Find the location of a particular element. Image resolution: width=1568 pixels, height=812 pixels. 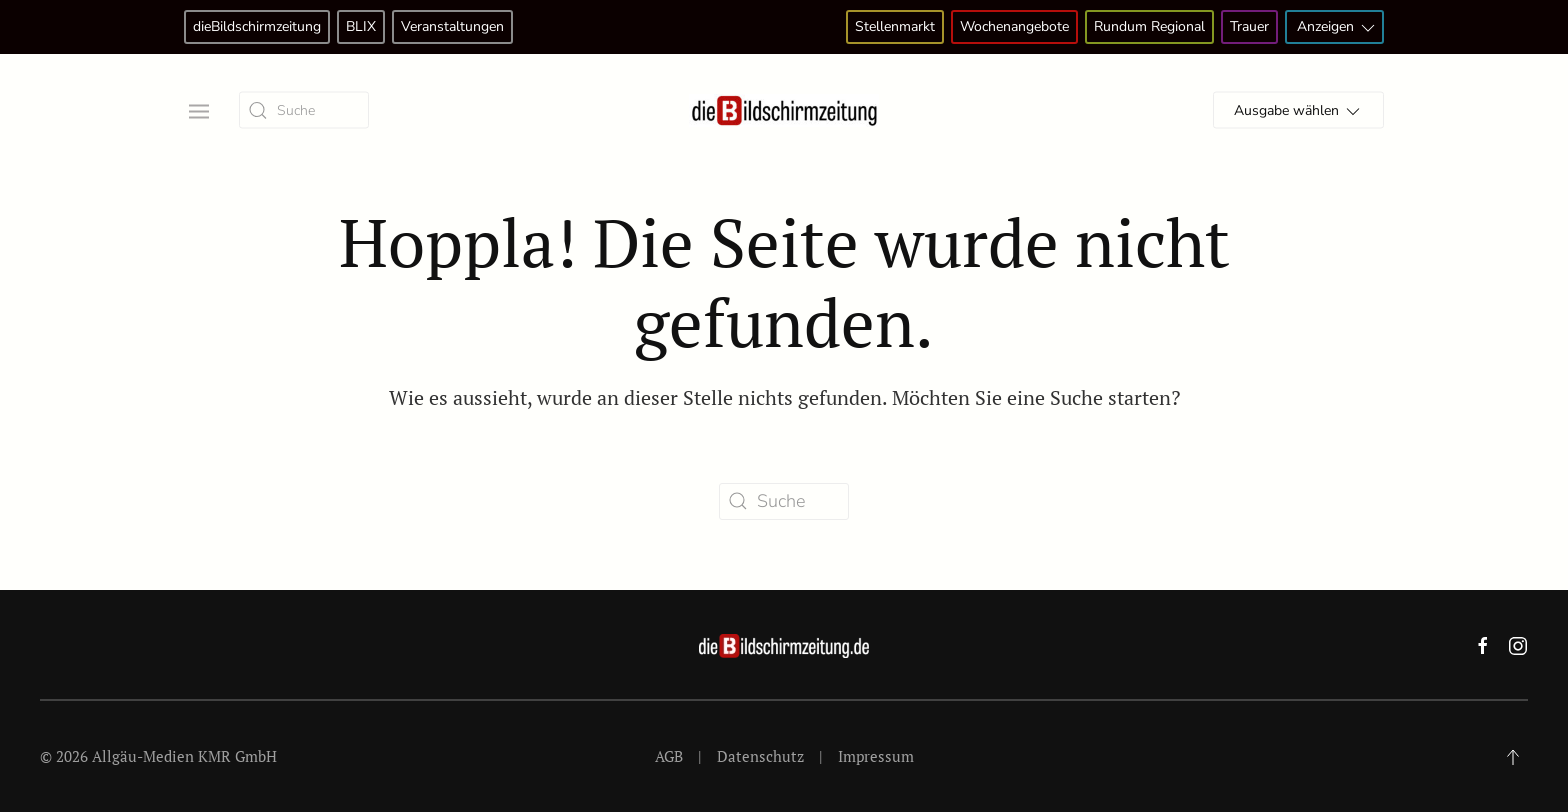

Impressum is located at coordinates (876, 756).